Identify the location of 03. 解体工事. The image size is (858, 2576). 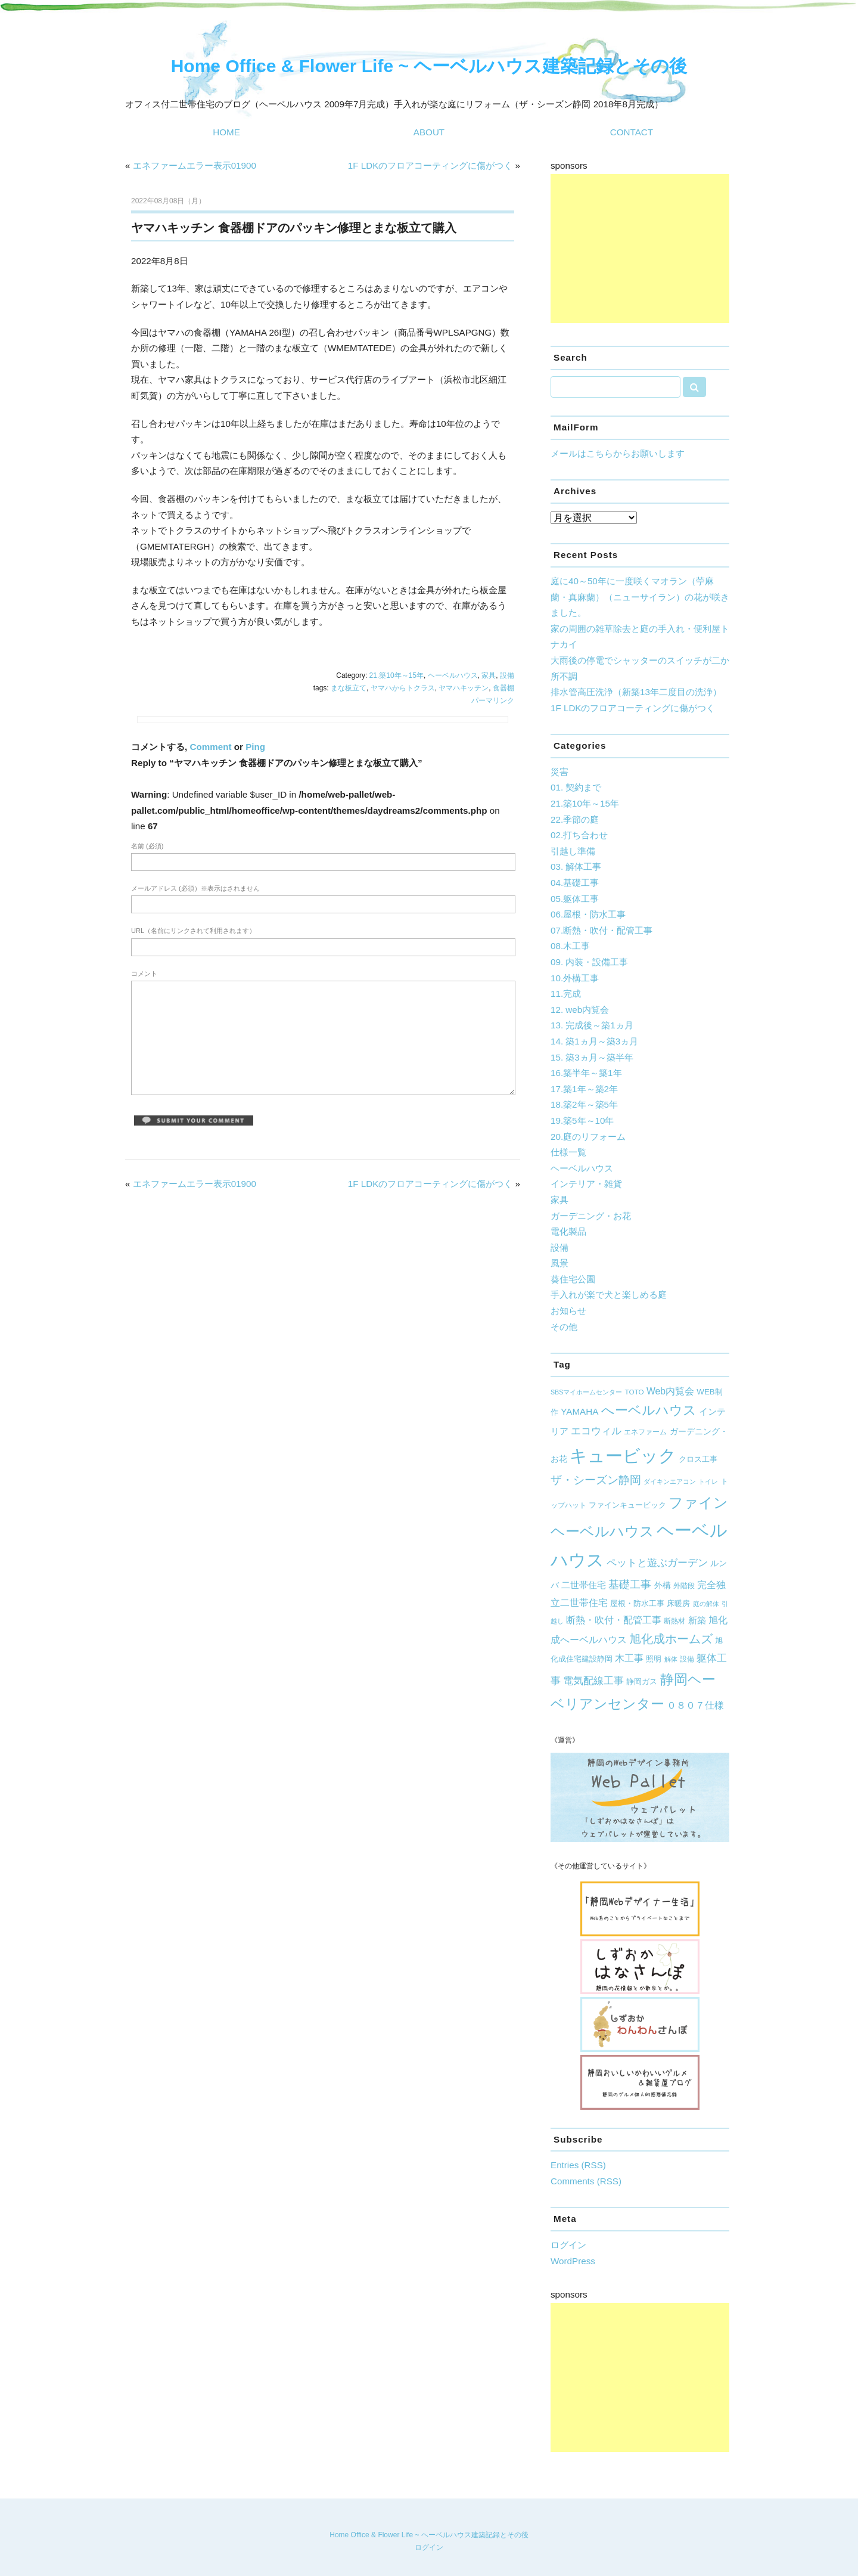
(576, 866).